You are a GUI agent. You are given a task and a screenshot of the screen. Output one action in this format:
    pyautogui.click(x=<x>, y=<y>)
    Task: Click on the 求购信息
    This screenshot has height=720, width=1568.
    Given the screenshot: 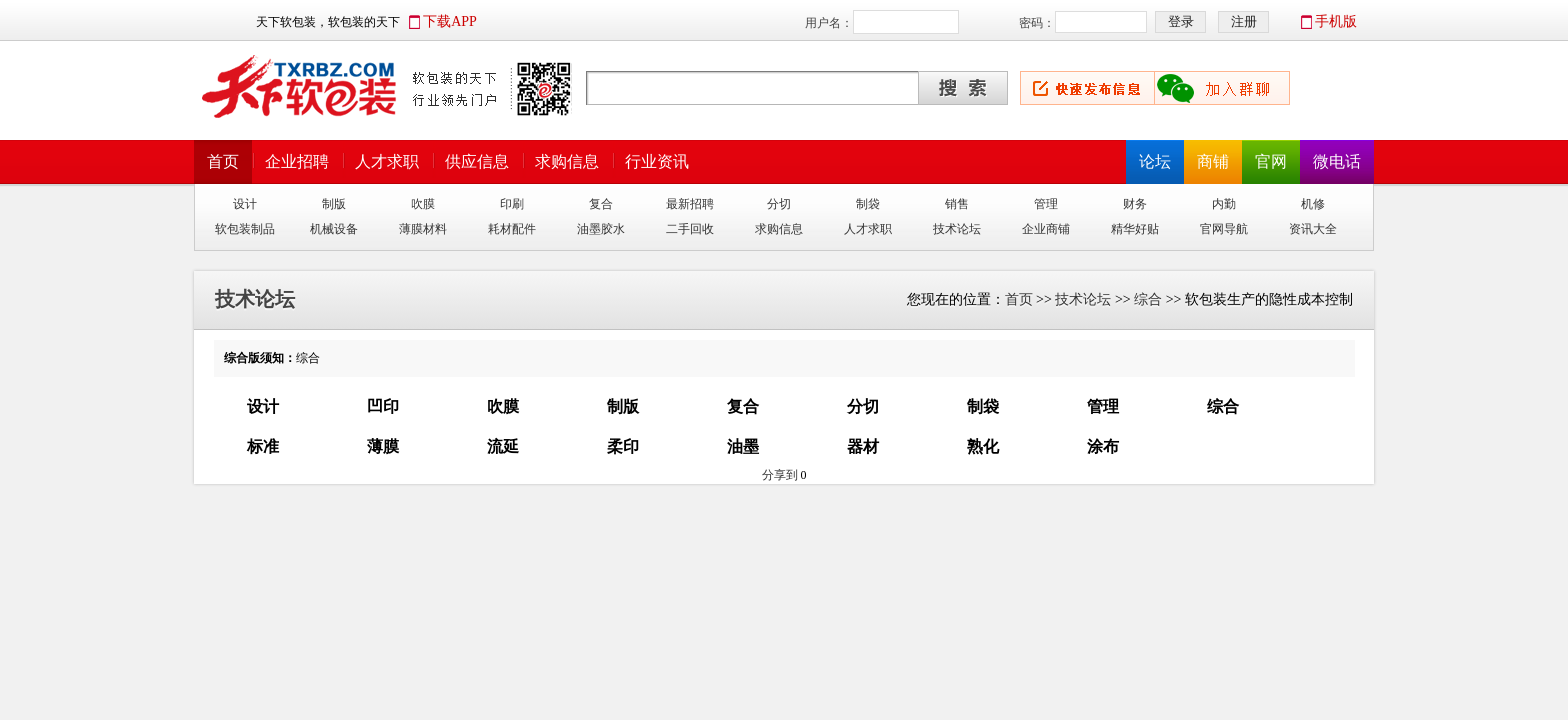 What is the action you would take?
    pyautogui.click(x=567, y=161)
    